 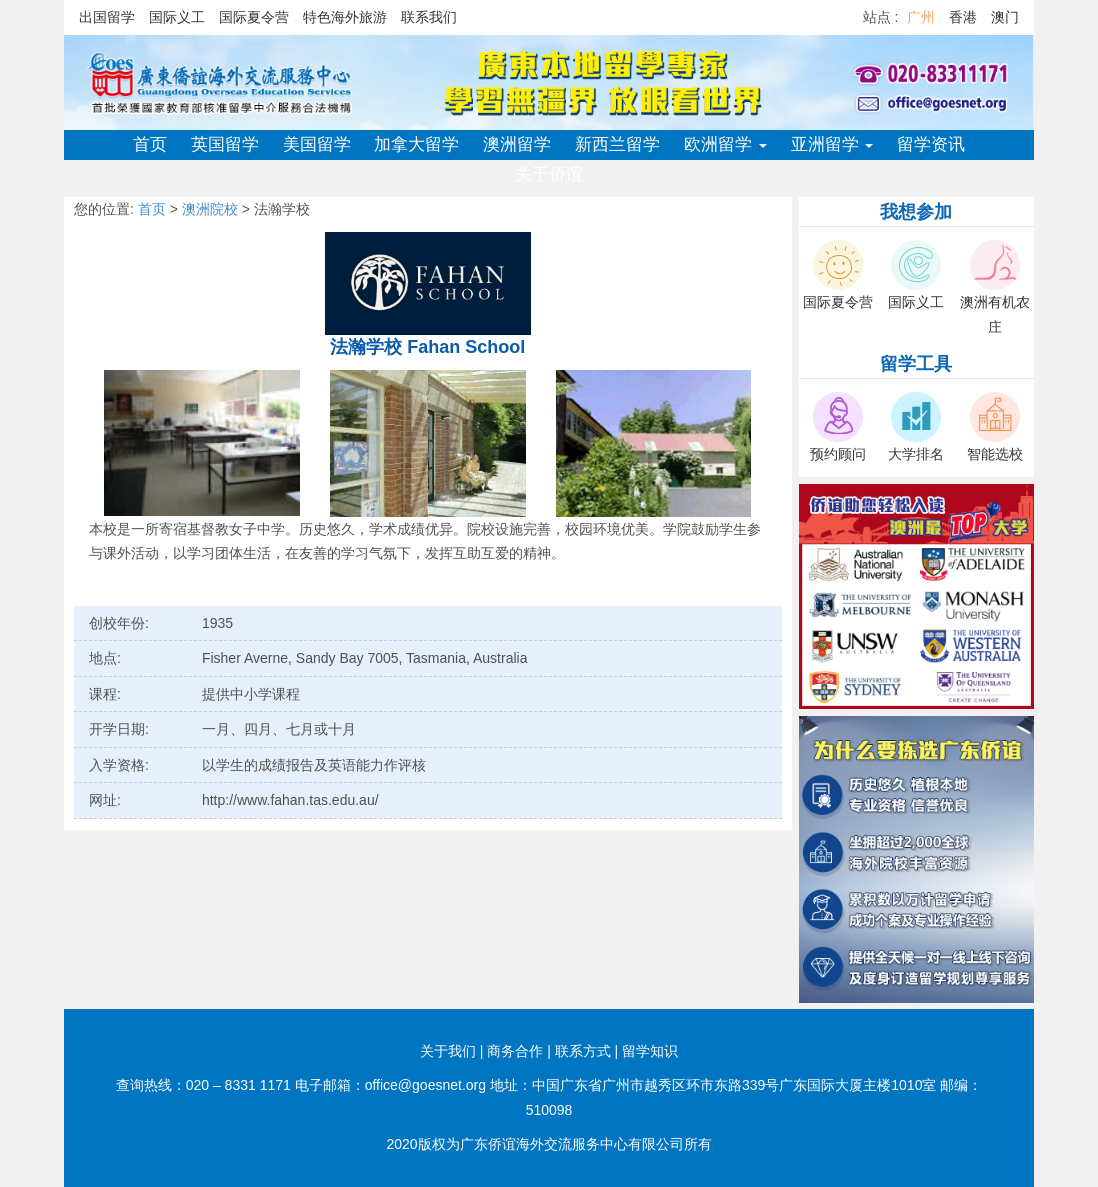 I want to click on 首页, so click(x=150, y=144).